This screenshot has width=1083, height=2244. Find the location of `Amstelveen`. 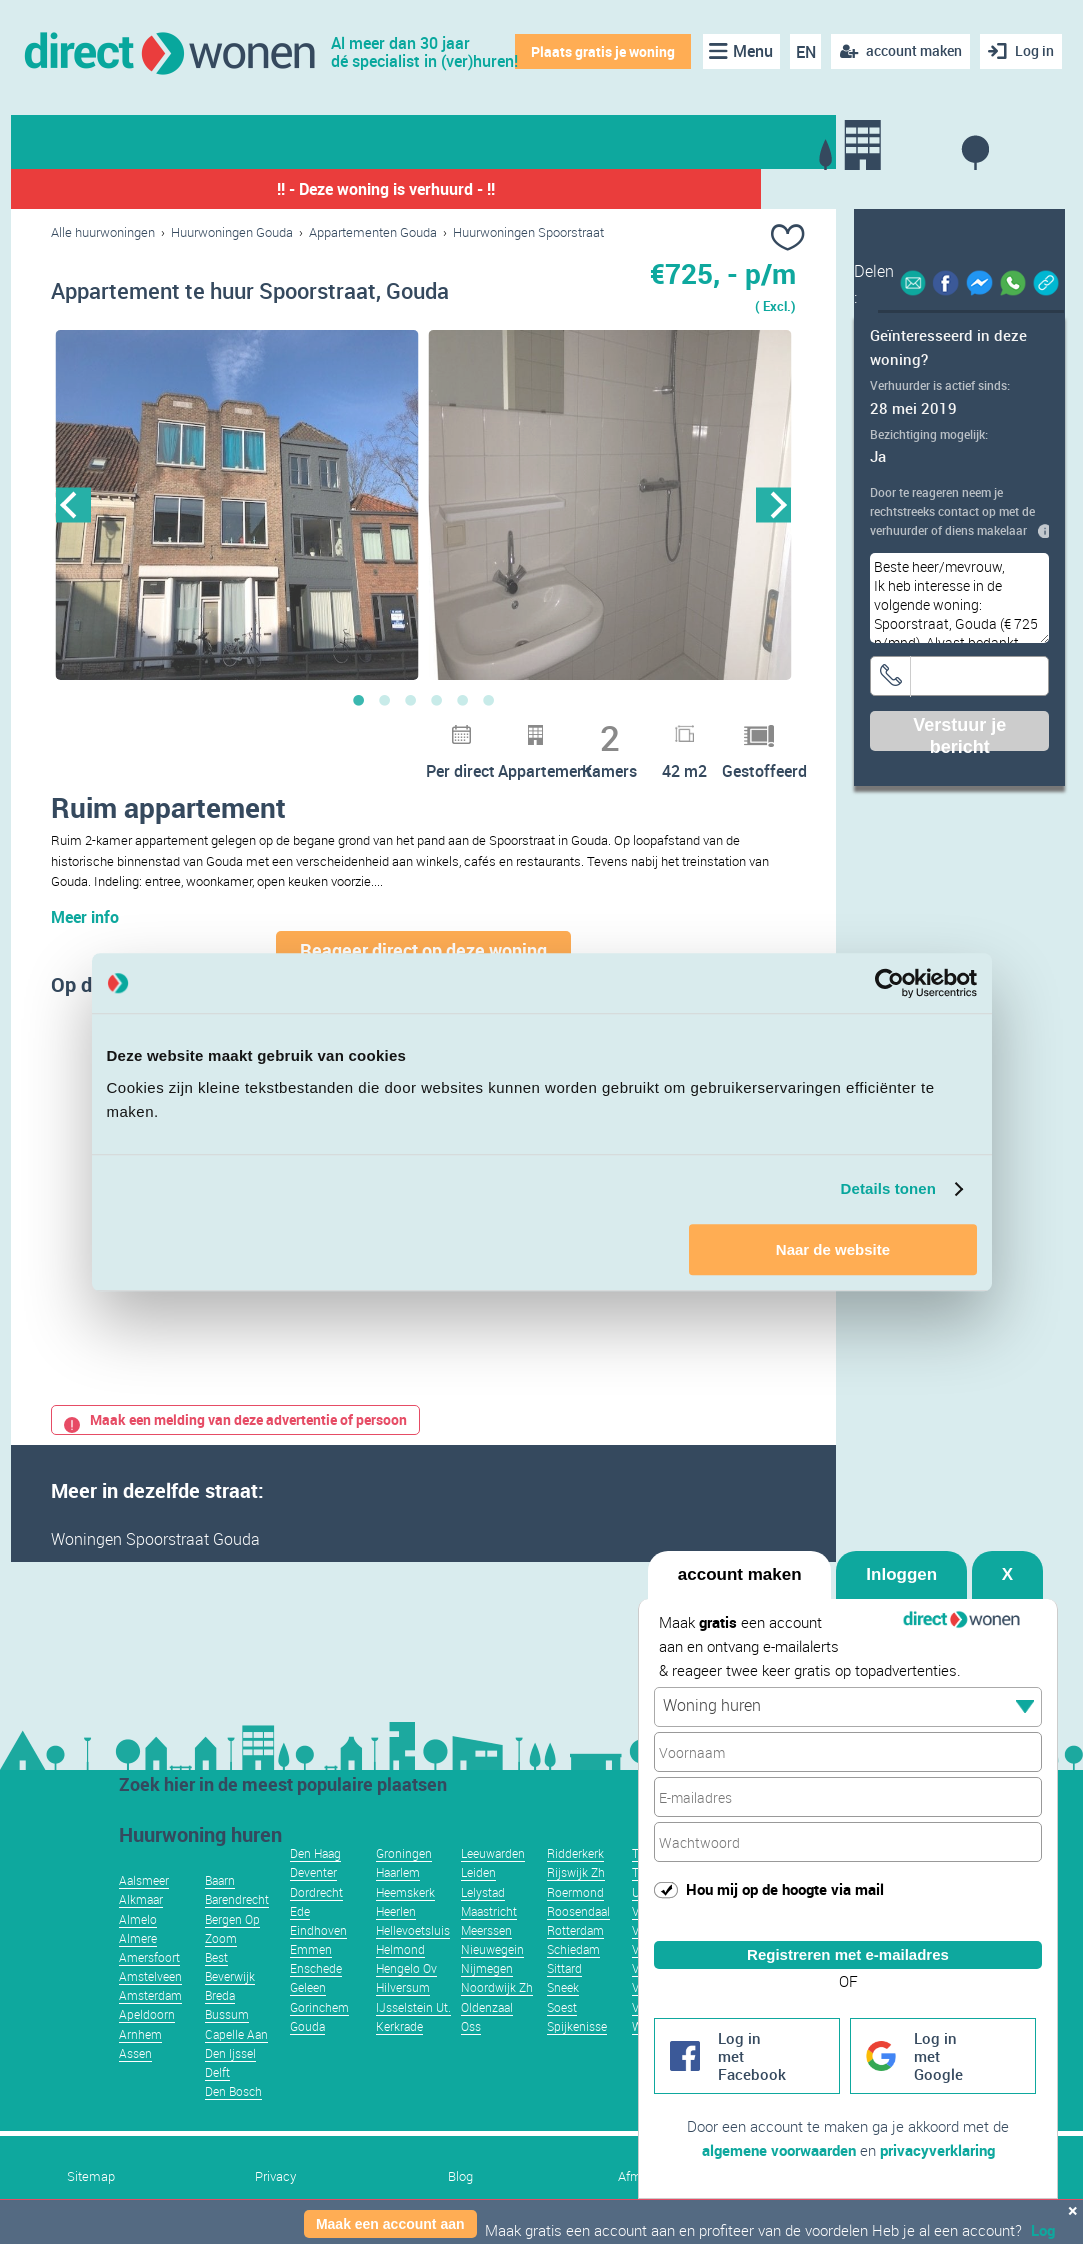

Amstelveen is located at coordinates (150, 1976).